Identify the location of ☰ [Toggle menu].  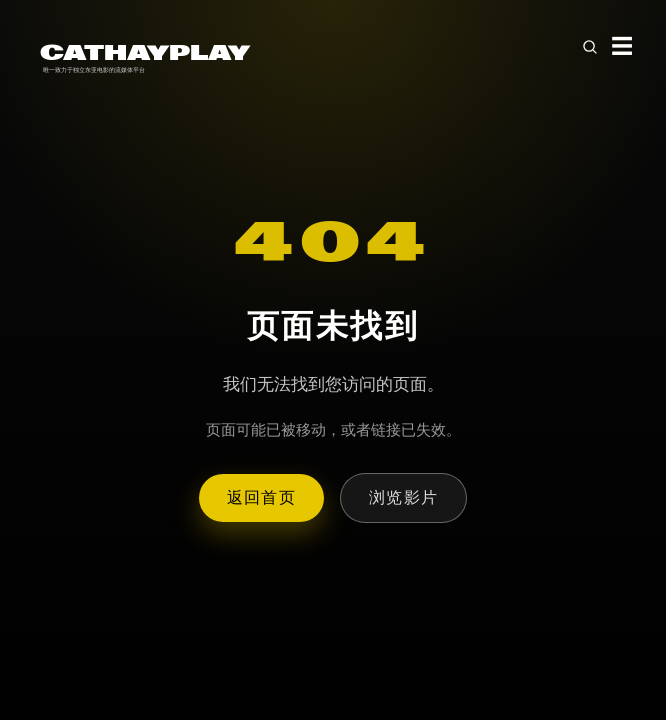
(622, 46).